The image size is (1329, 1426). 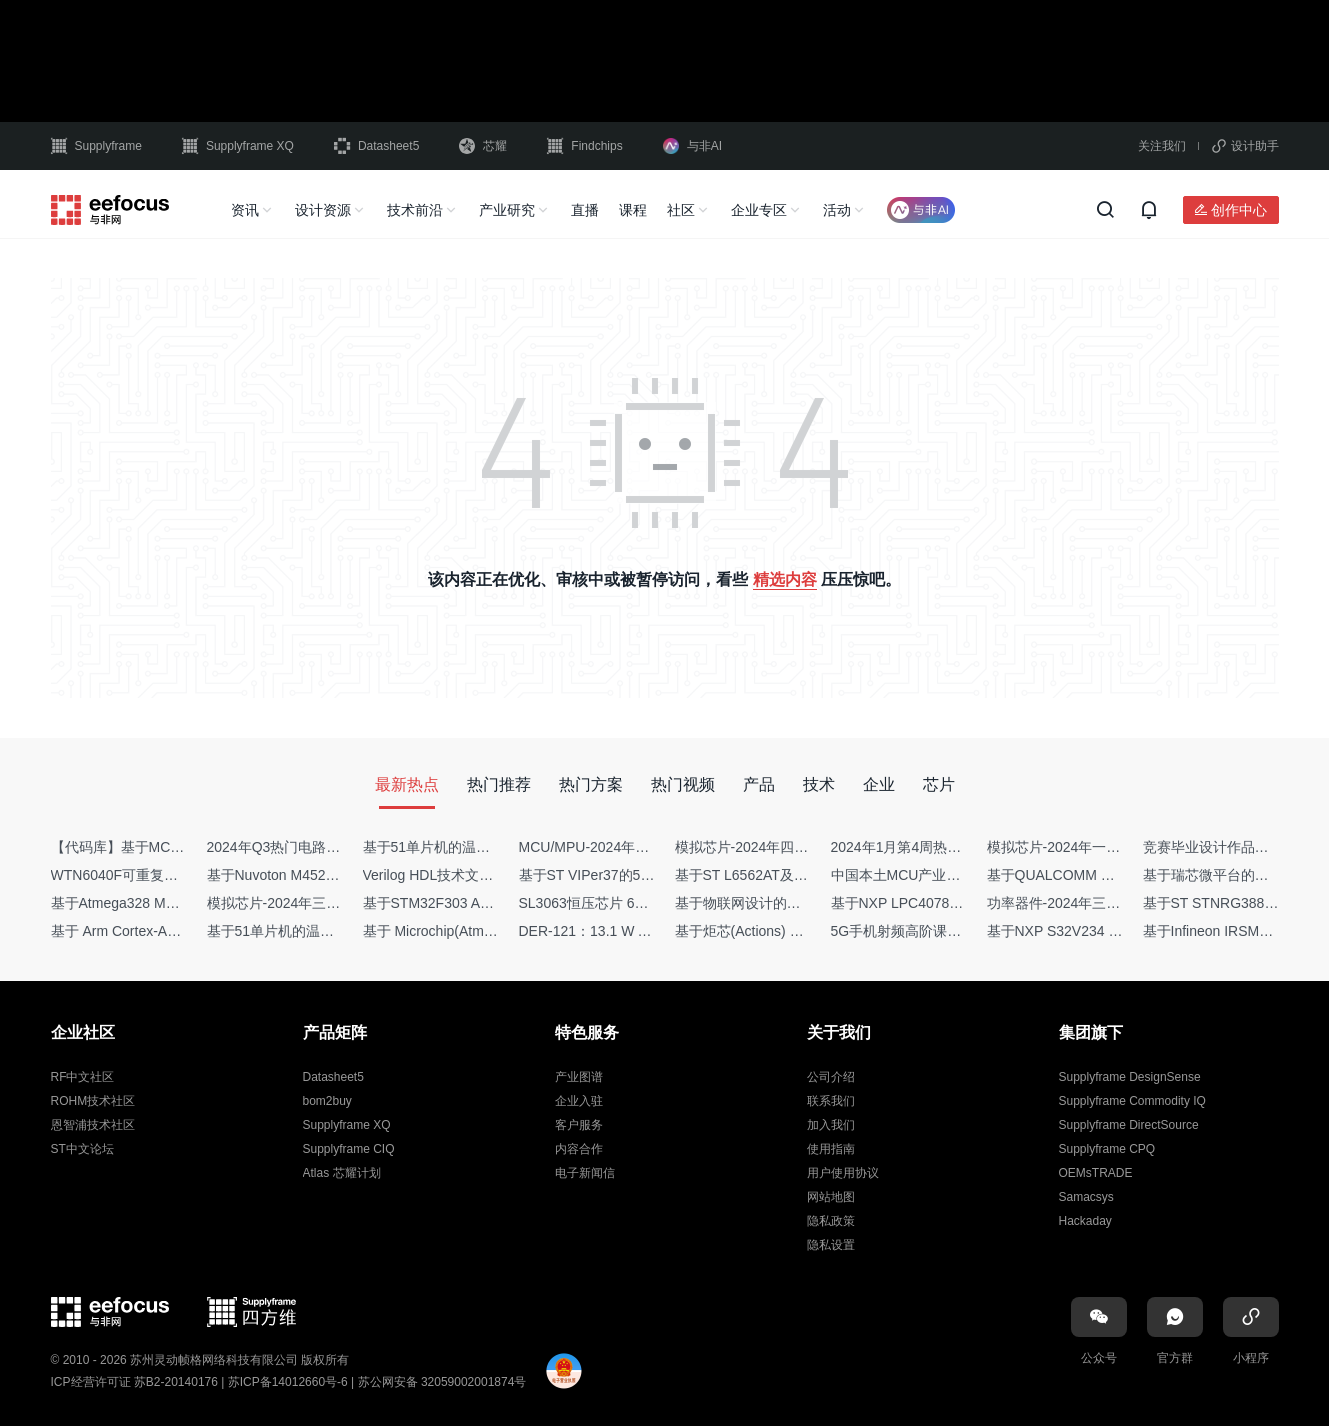 I want to click on 技术前沿, so click(x=415, y=210).